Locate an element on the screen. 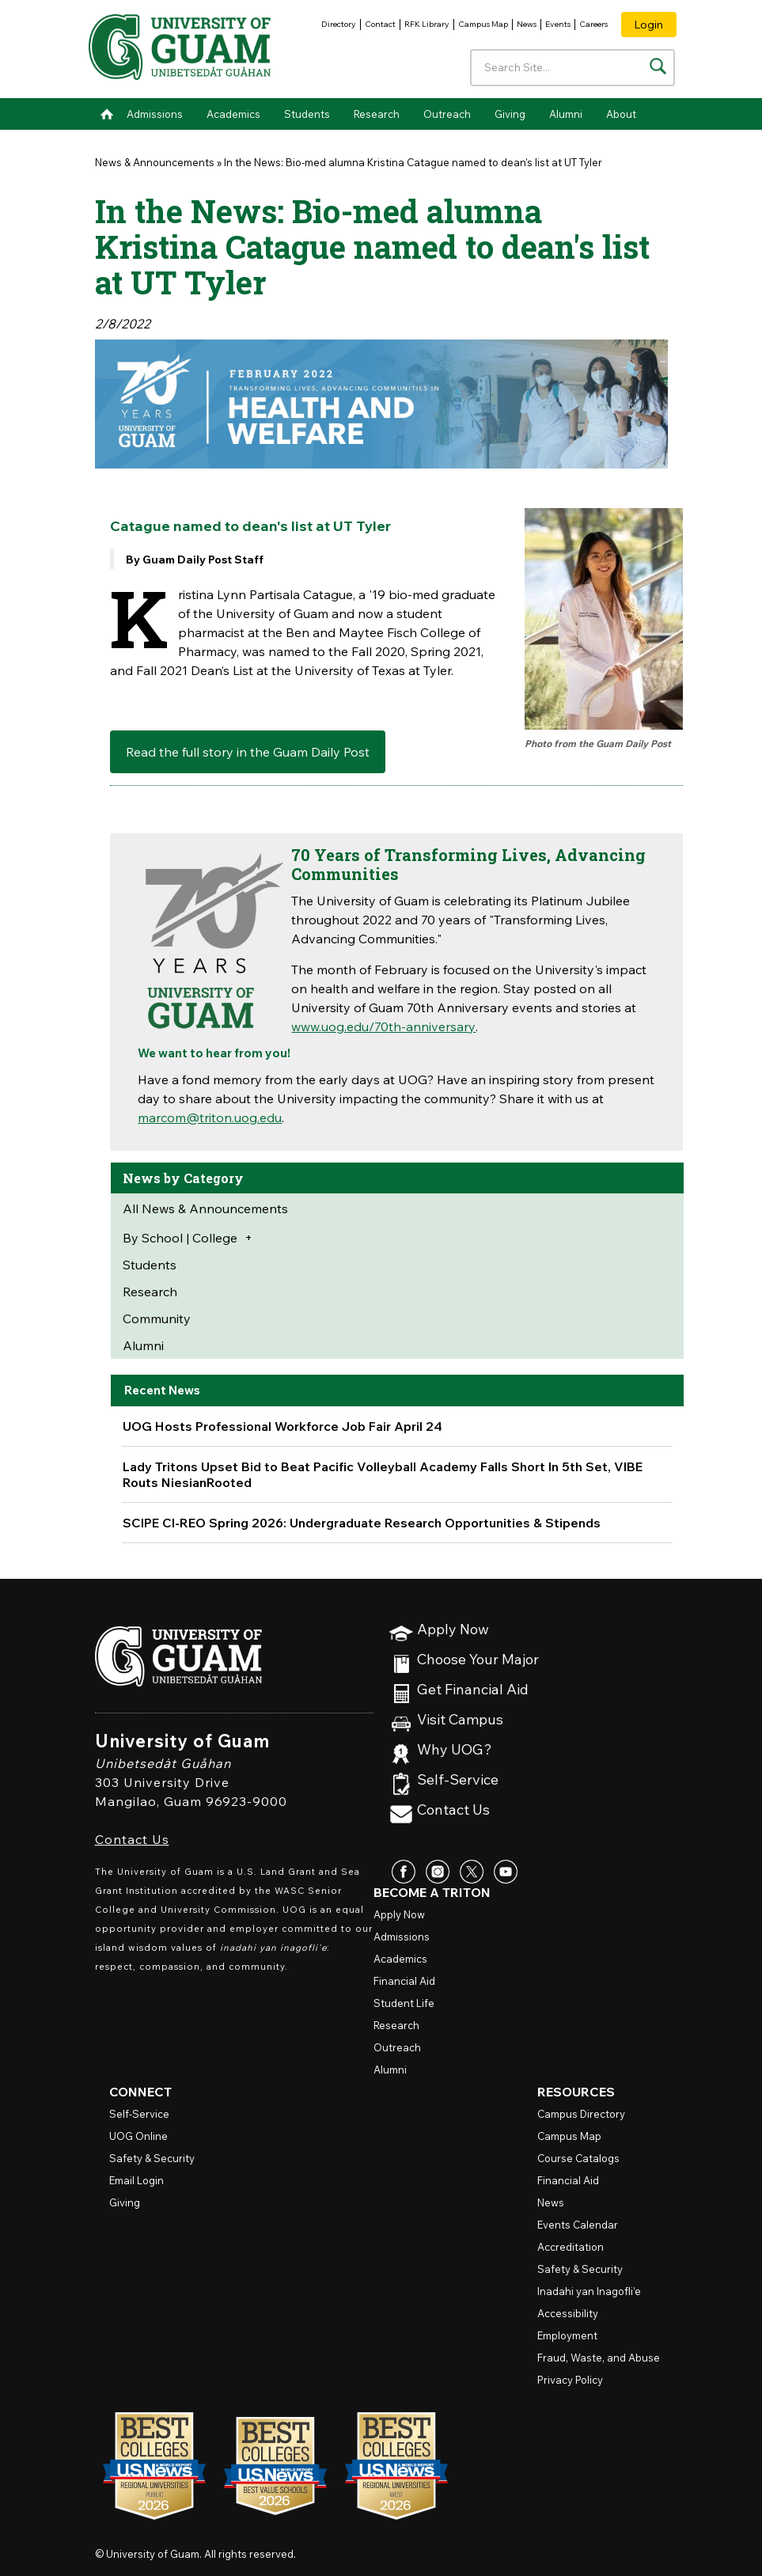 This screenshot has width=762, height=2576. Admissions is located at coordinates (155, 114).